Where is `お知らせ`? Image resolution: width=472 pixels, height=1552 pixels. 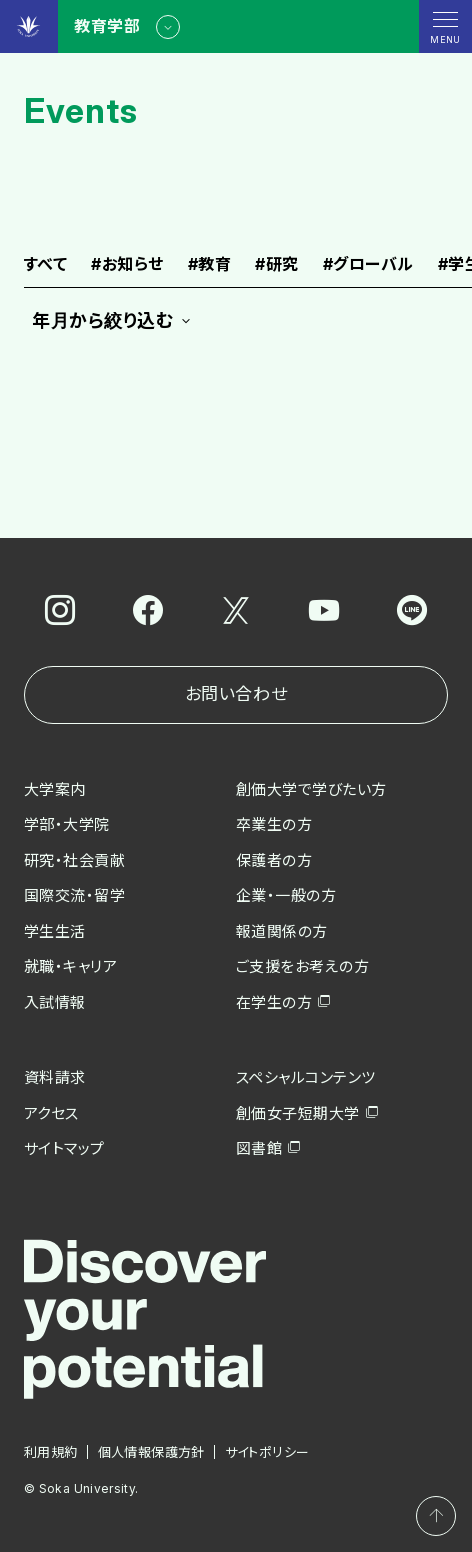
お知らせ is located at coordinates (127, 265).